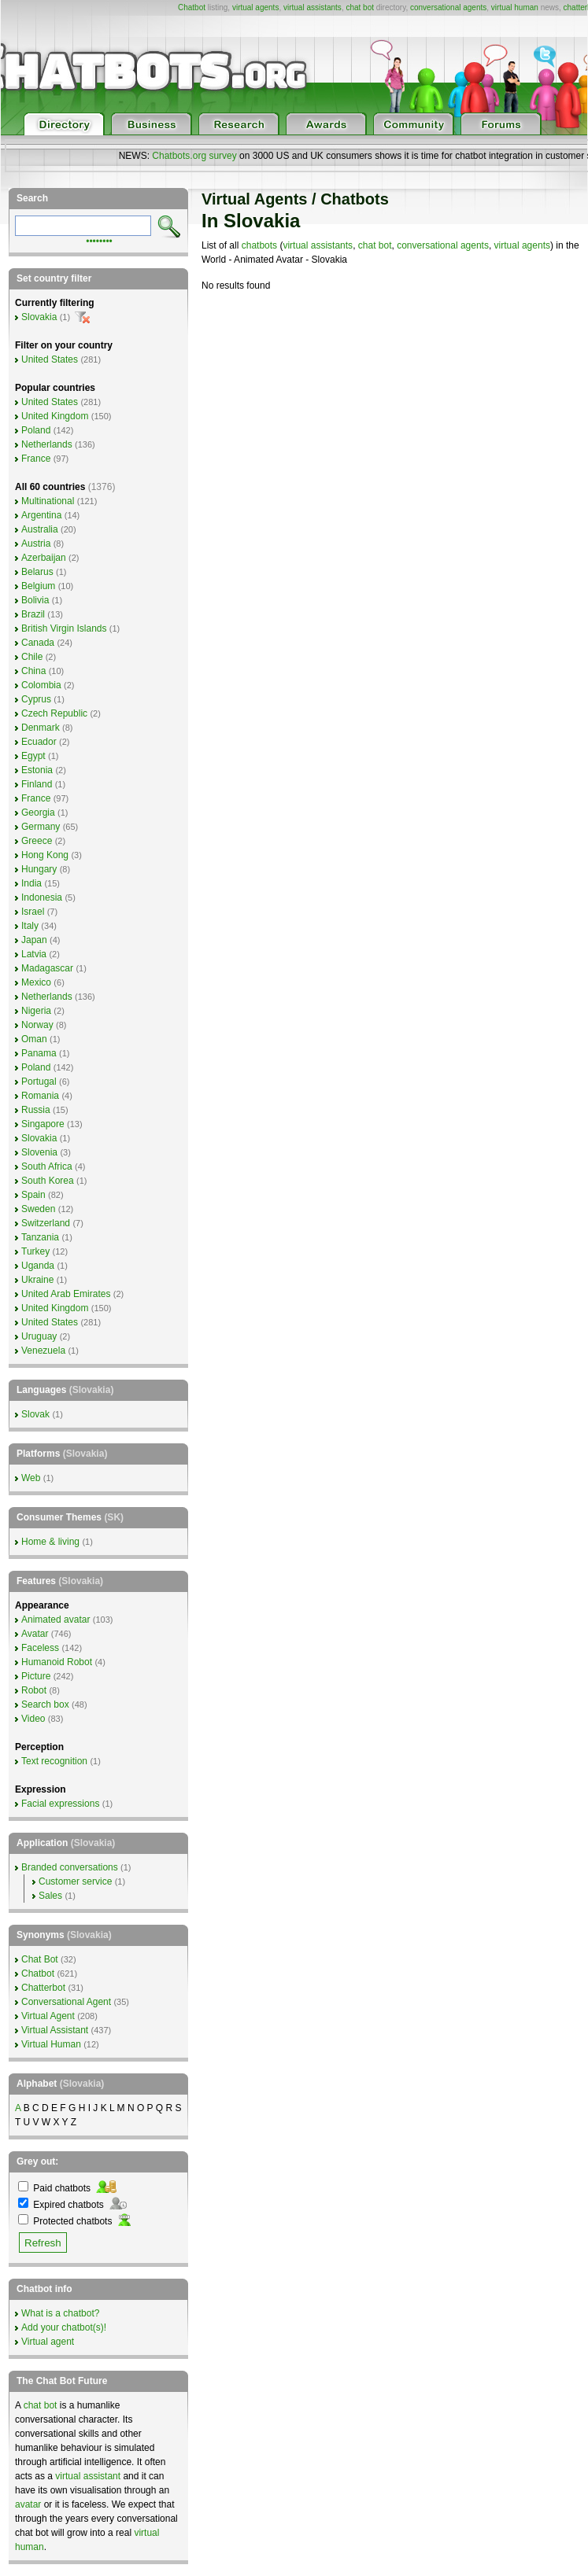 The image size is (588, 2576). What do you see at coordinates (49, 359) in the screenshot?
I see `United States` at bounding box center [49, 359].